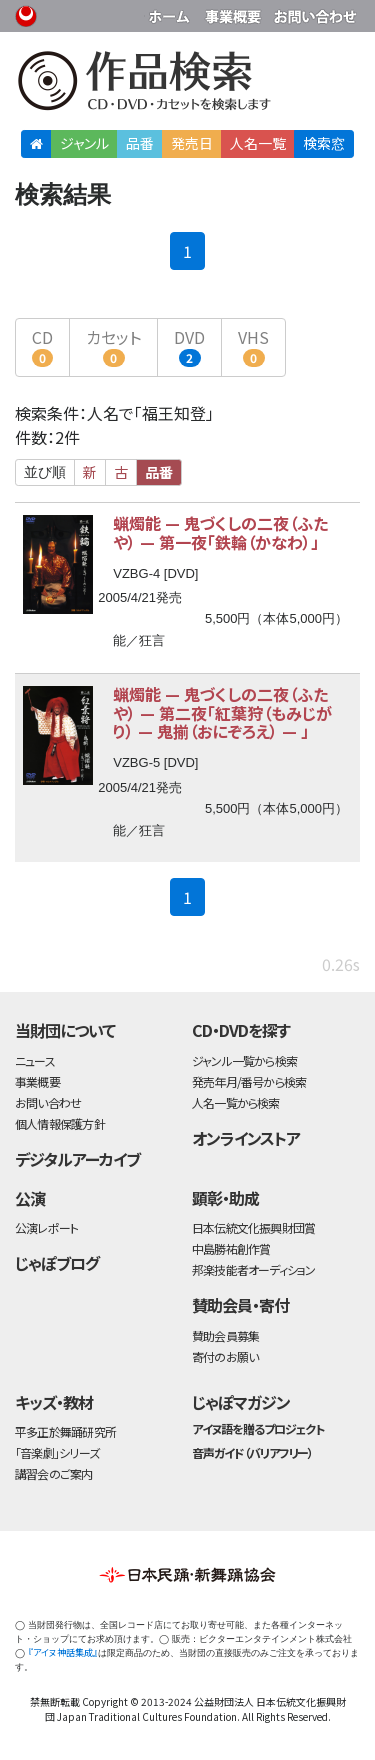 The image size is (375, 1760). I want to click on キッズ・教材, so click(54, 1402).